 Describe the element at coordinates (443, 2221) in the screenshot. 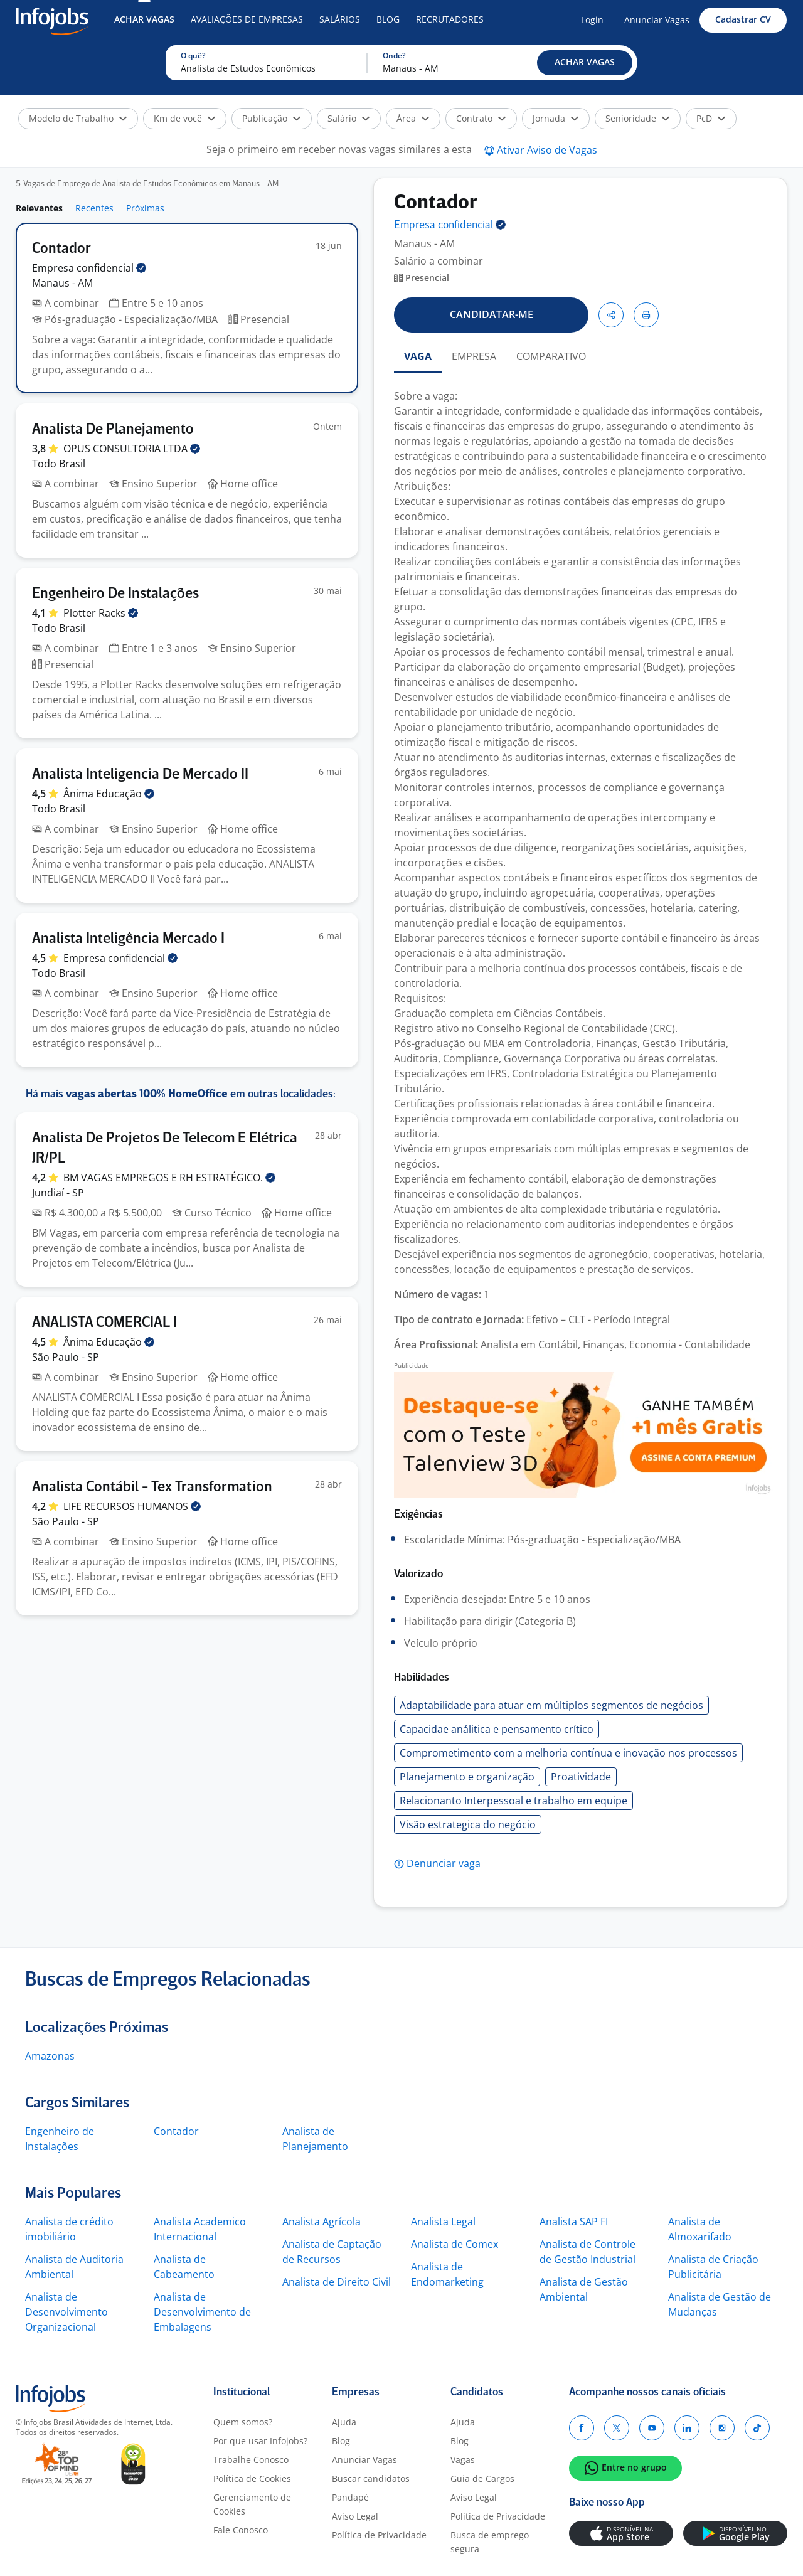

I see `Analista Legal` at that location.